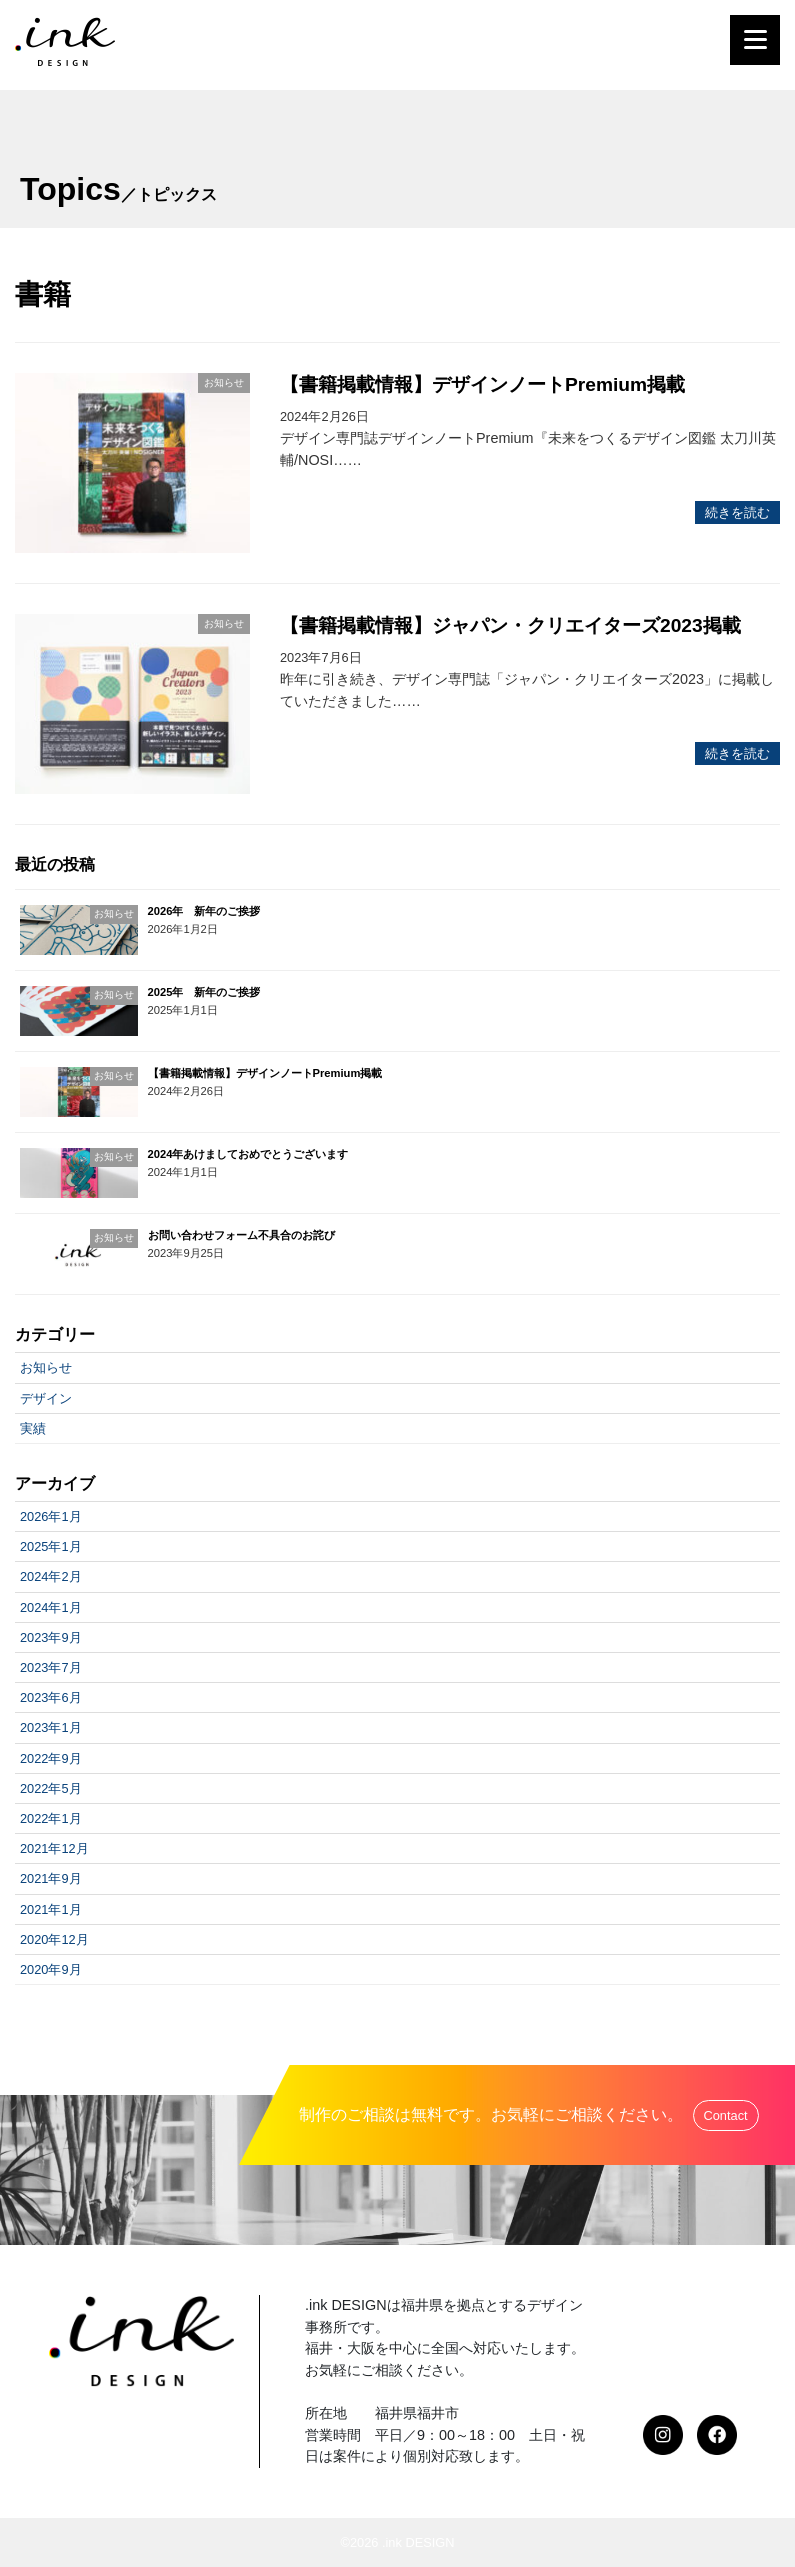 Image resolution: width=795 pixels, height=2567 pixels. I want to click on 2023年9月, so click(51, 1637).